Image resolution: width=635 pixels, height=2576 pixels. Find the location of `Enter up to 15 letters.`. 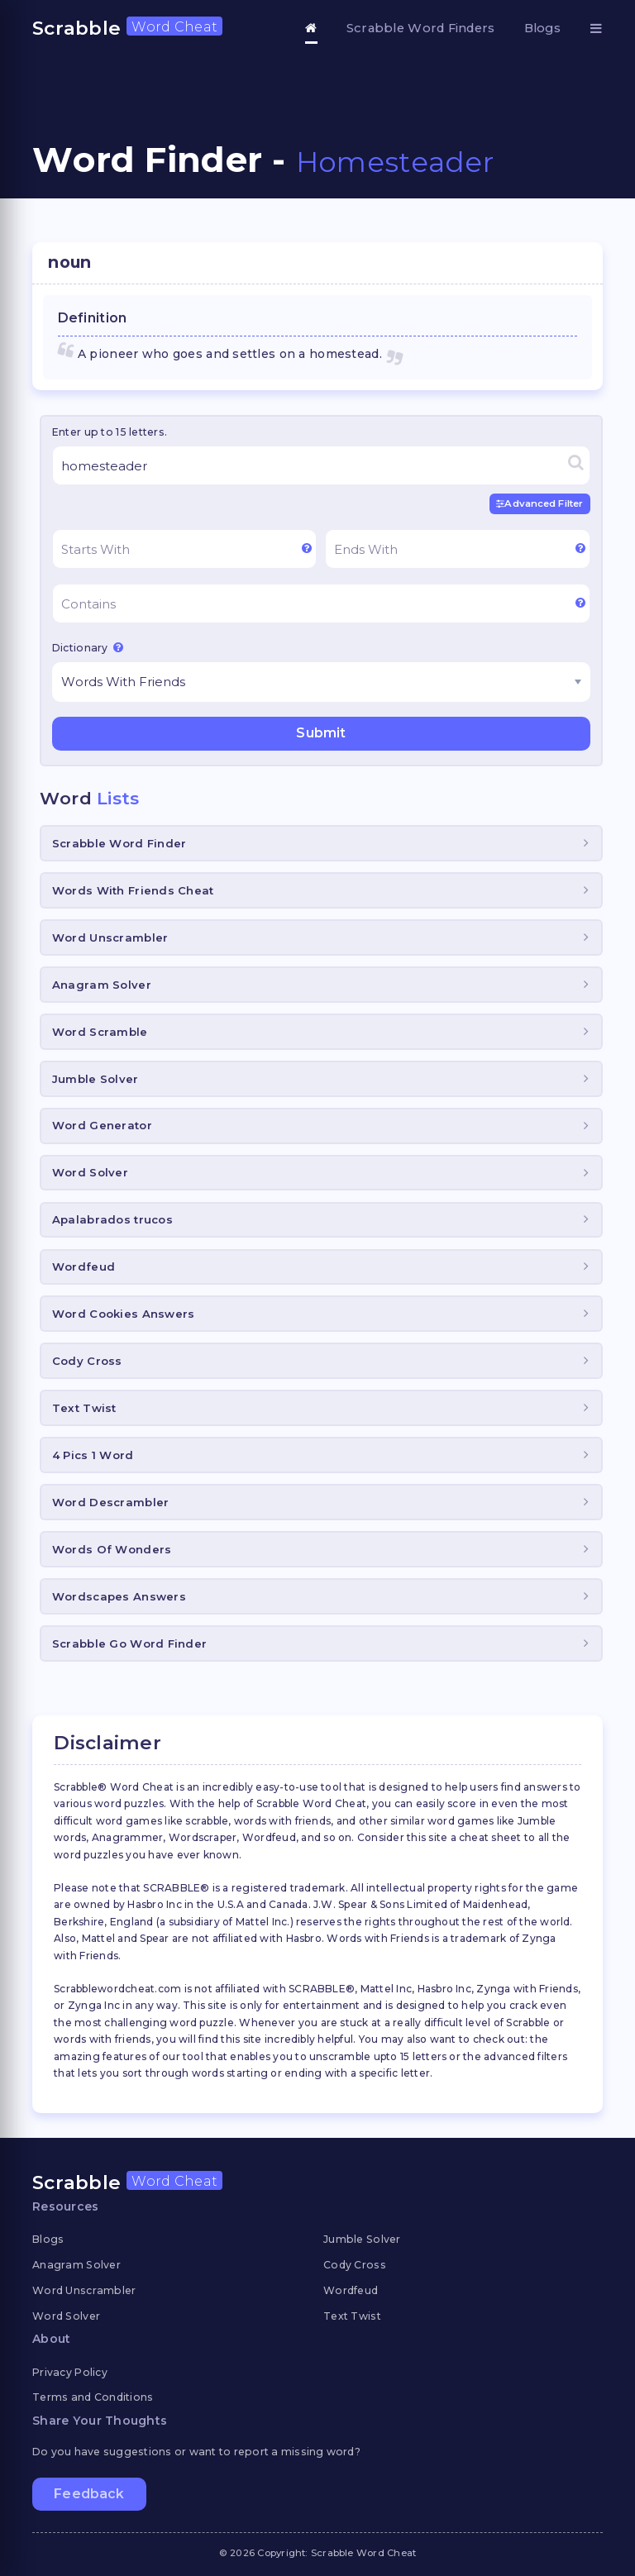

Enter up to 15 letters. is located at coordinates (109, 432).